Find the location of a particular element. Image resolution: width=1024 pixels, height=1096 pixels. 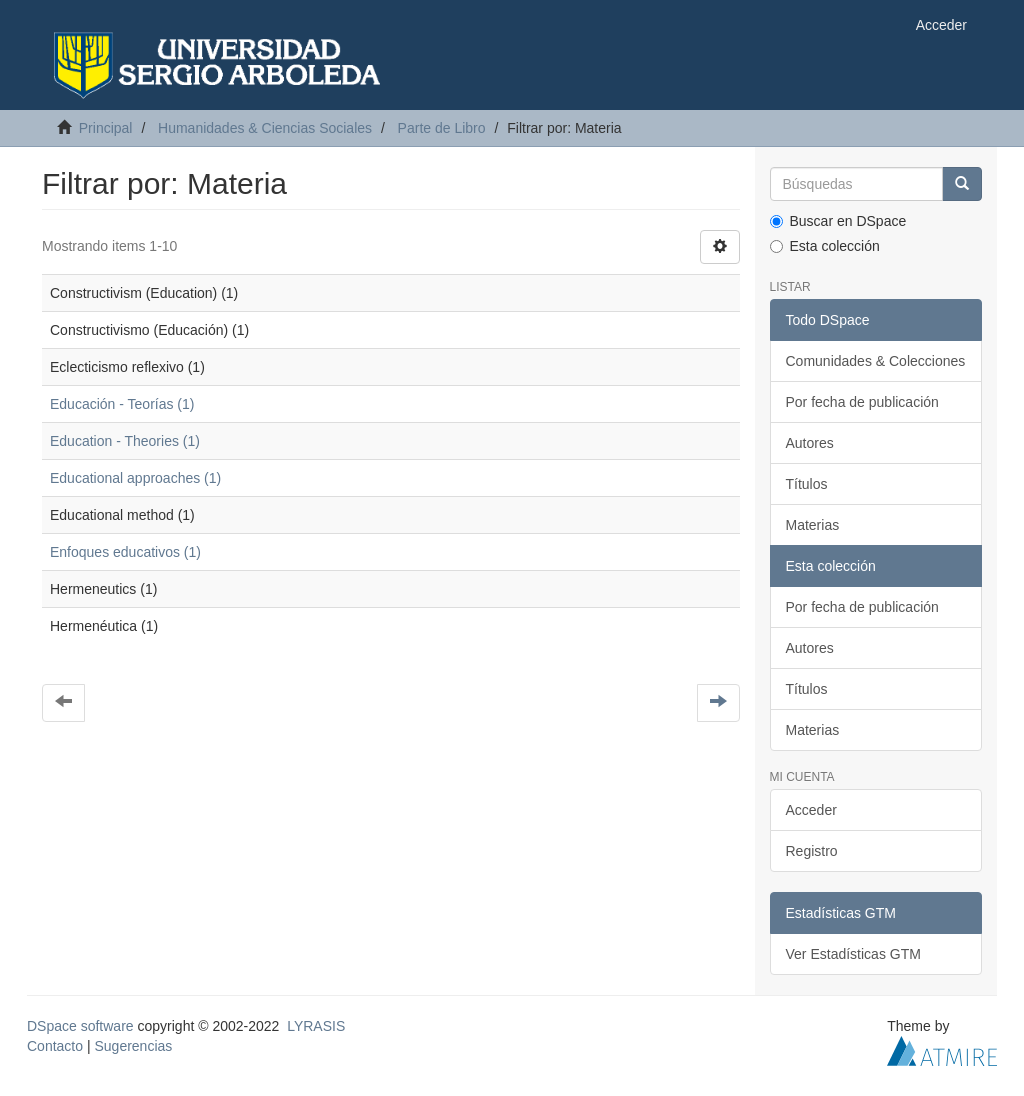

Education - Theories (1) is located at coordinates (125, 441).